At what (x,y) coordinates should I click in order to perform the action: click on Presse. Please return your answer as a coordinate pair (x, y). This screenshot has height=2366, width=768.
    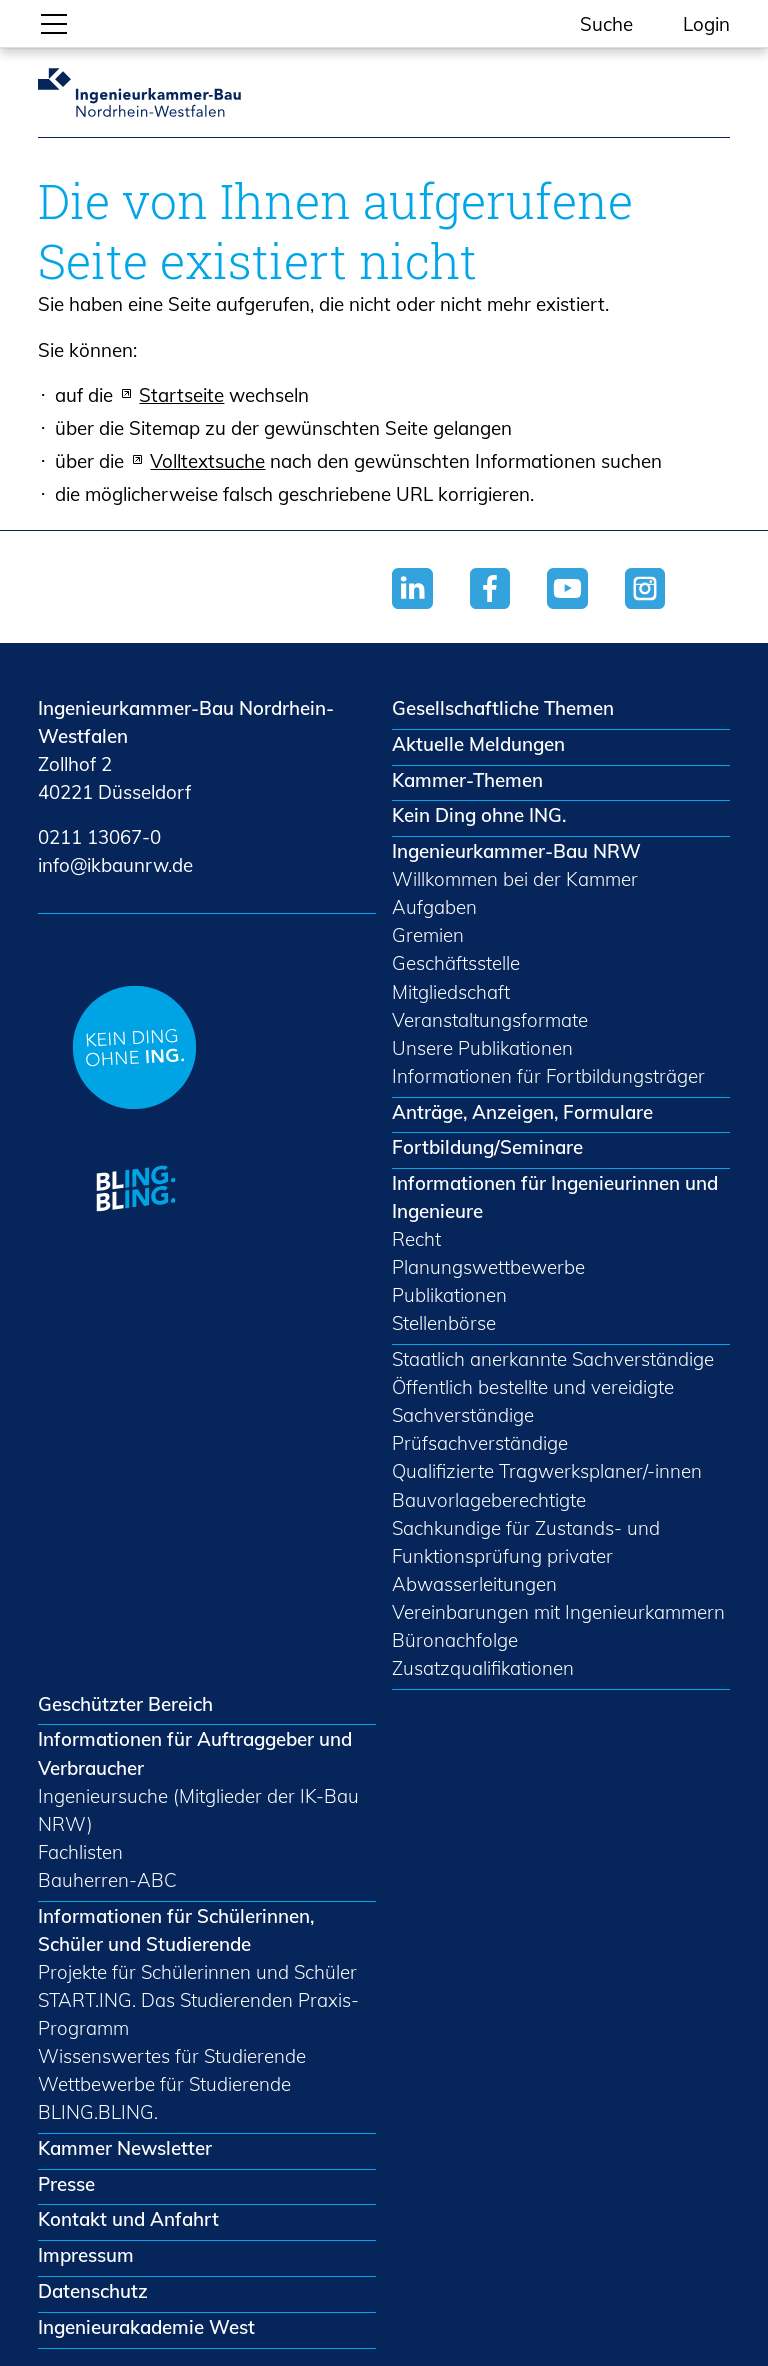
    Looking at the image, I should click on (66, 2184).